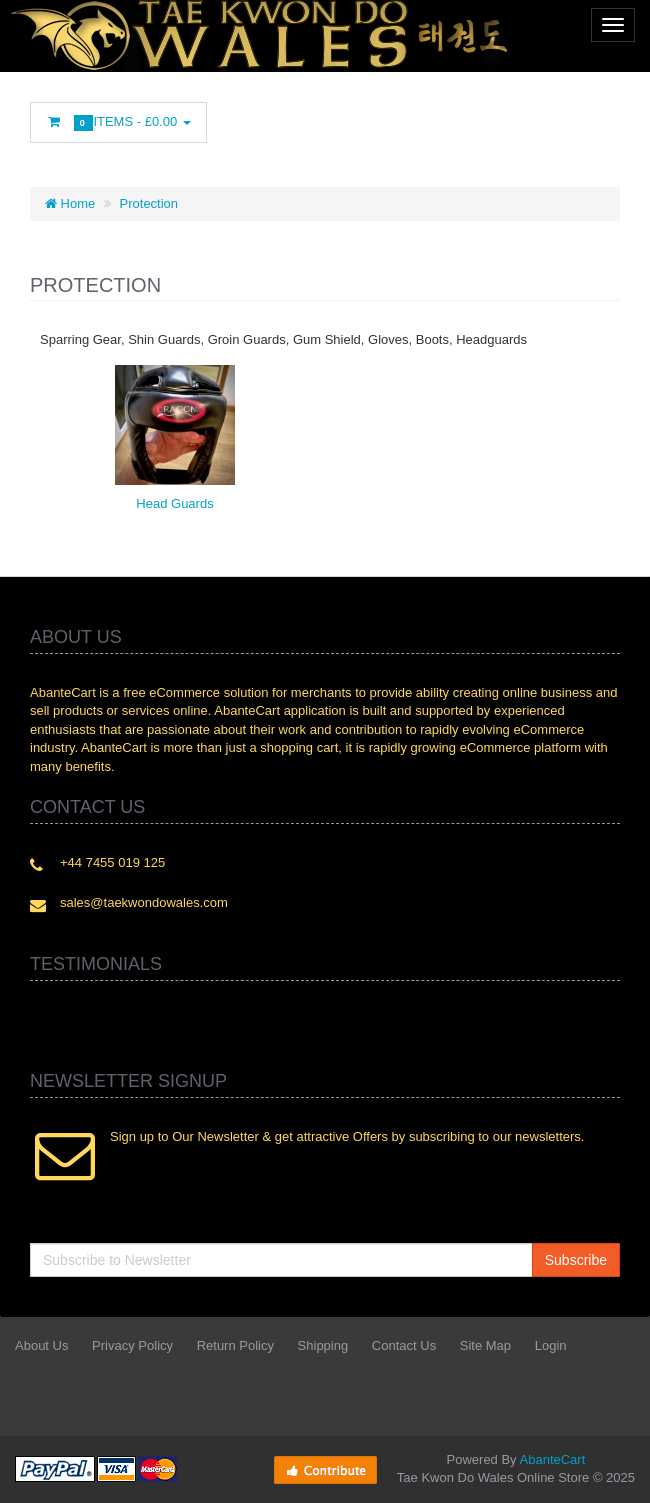 This screenshot has height=1503, width=650. Describe the element at coordinates (118, 122) in the screenshot. I see `Items -` at that location.